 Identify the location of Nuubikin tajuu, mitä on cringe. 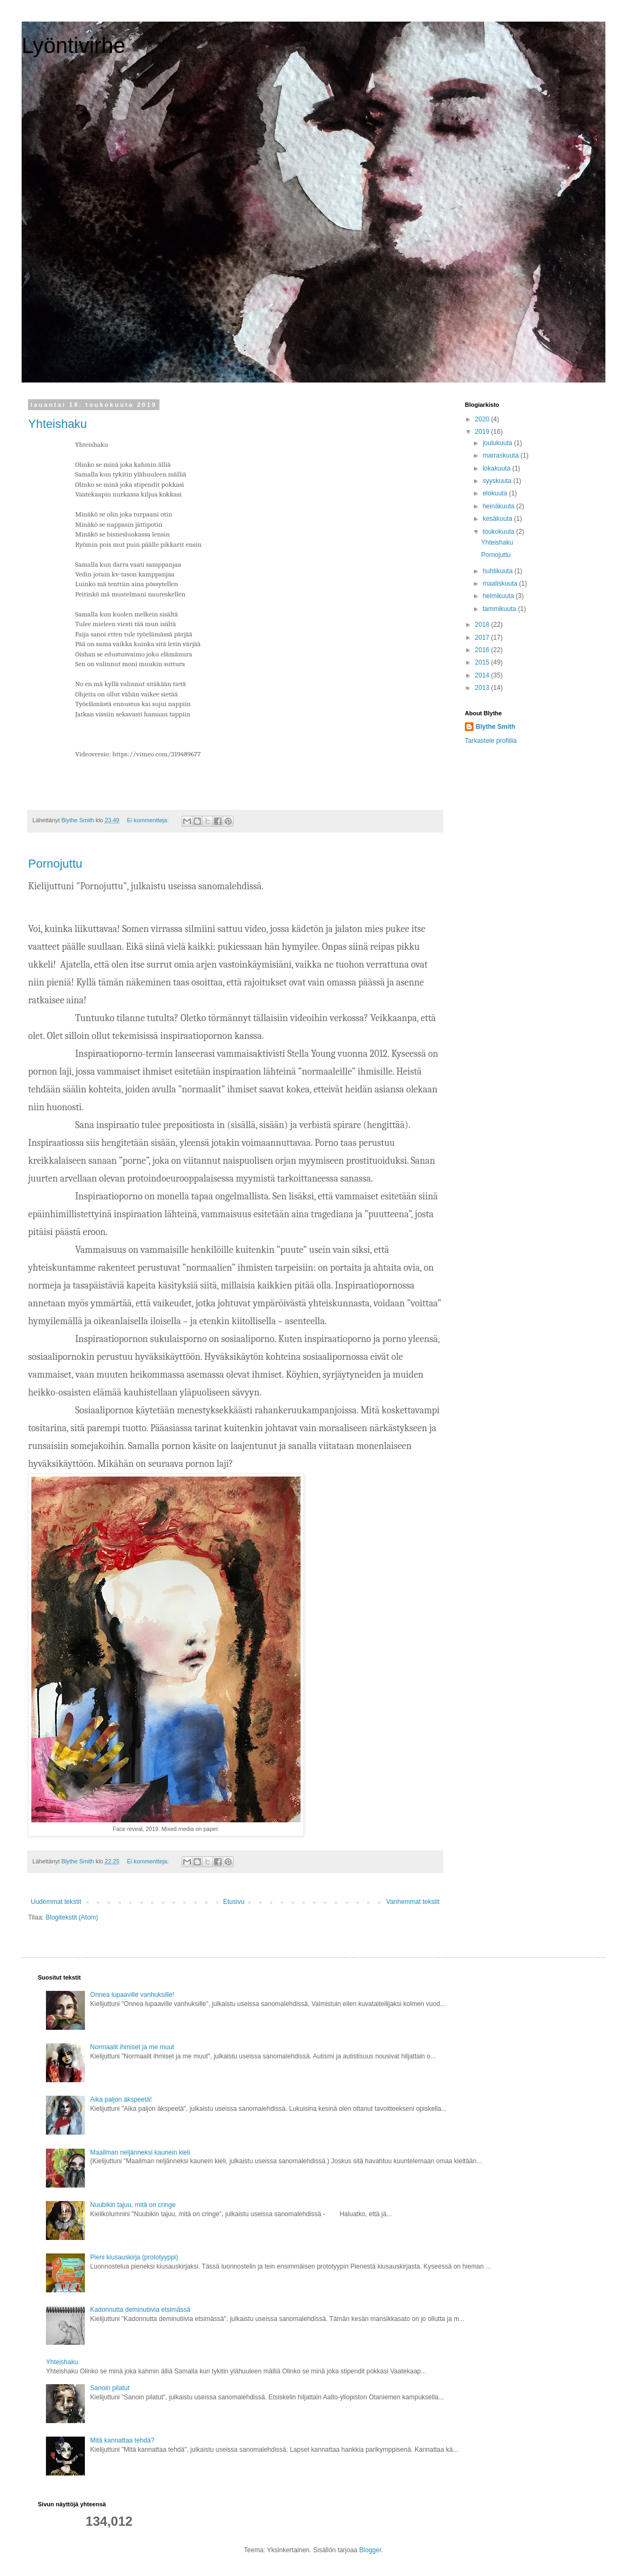
(133, 2205).